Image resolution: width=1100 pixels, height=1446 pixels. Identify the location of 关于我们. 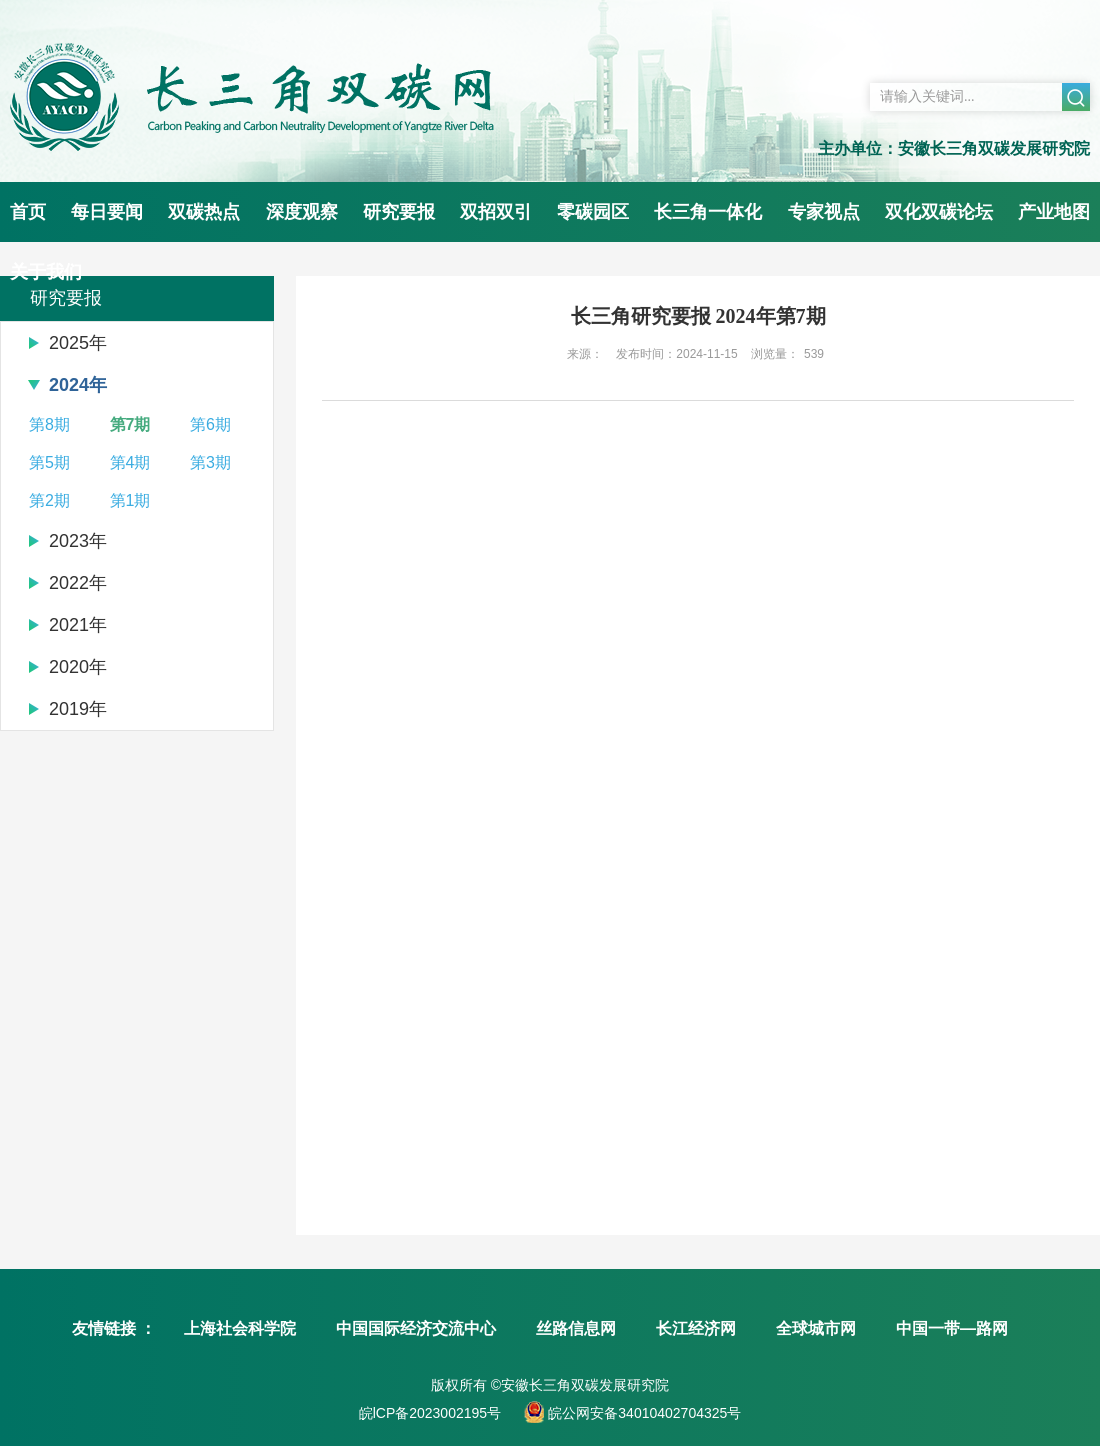
(46, 272).